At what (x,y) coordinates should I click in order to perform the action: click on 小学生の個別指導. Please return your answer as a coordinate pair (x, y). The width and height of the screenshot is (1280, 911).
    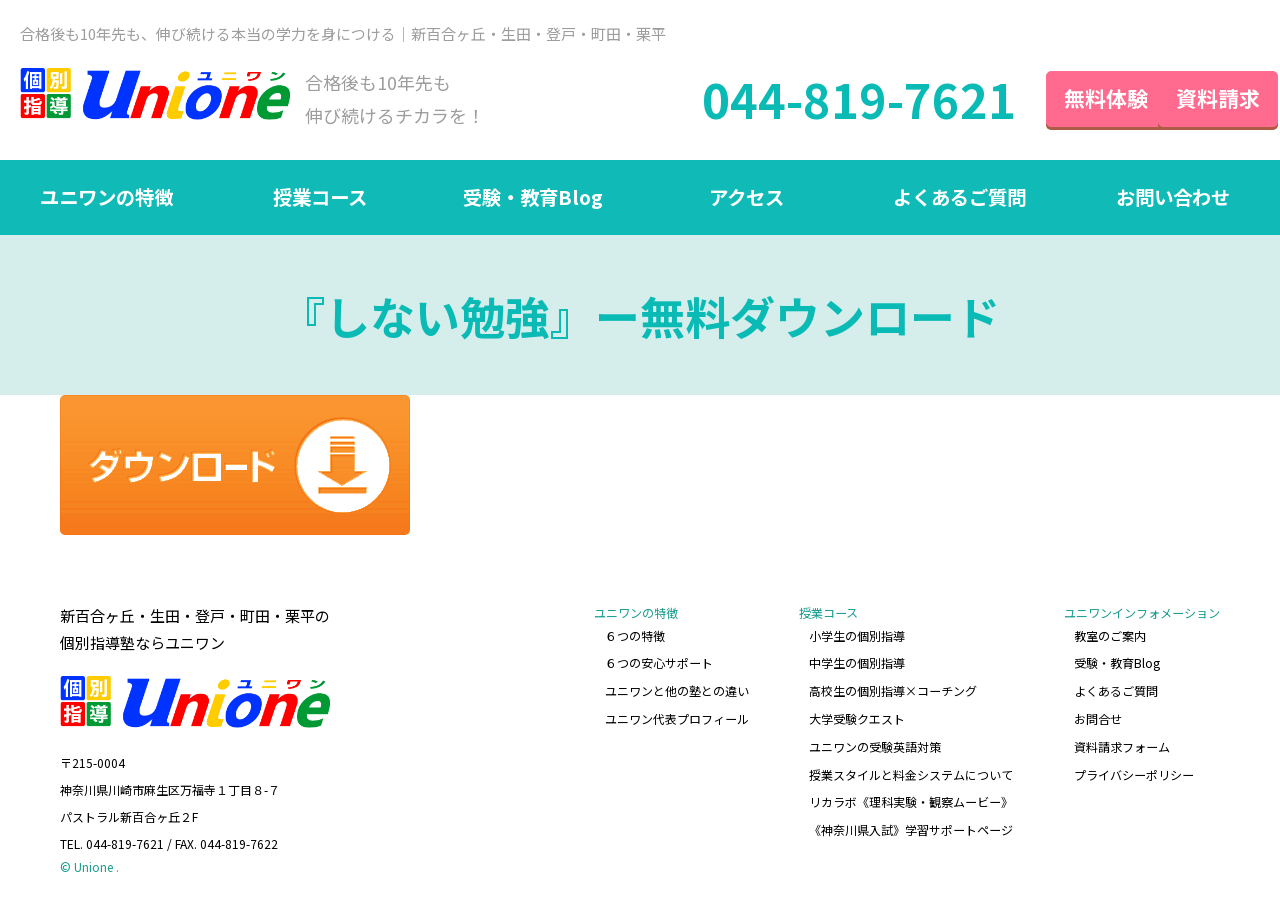
    Looking at the image, I should click on (858, 637).